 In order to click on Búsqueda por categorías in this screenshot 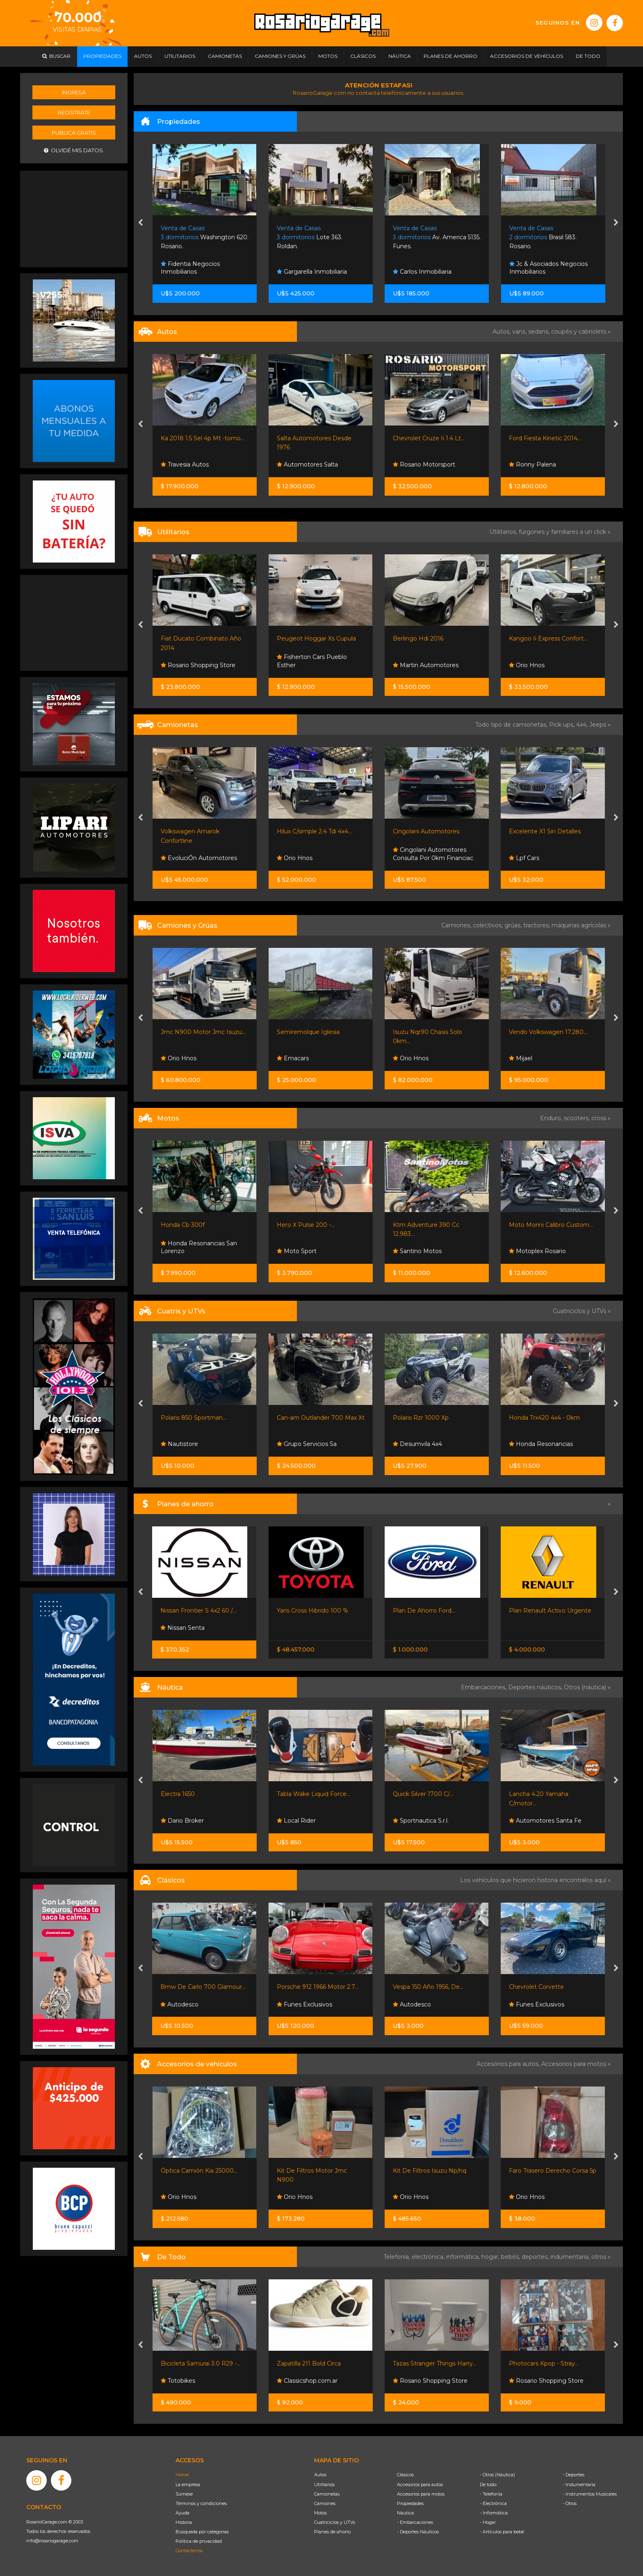, I will do `click(202, 2532)`.